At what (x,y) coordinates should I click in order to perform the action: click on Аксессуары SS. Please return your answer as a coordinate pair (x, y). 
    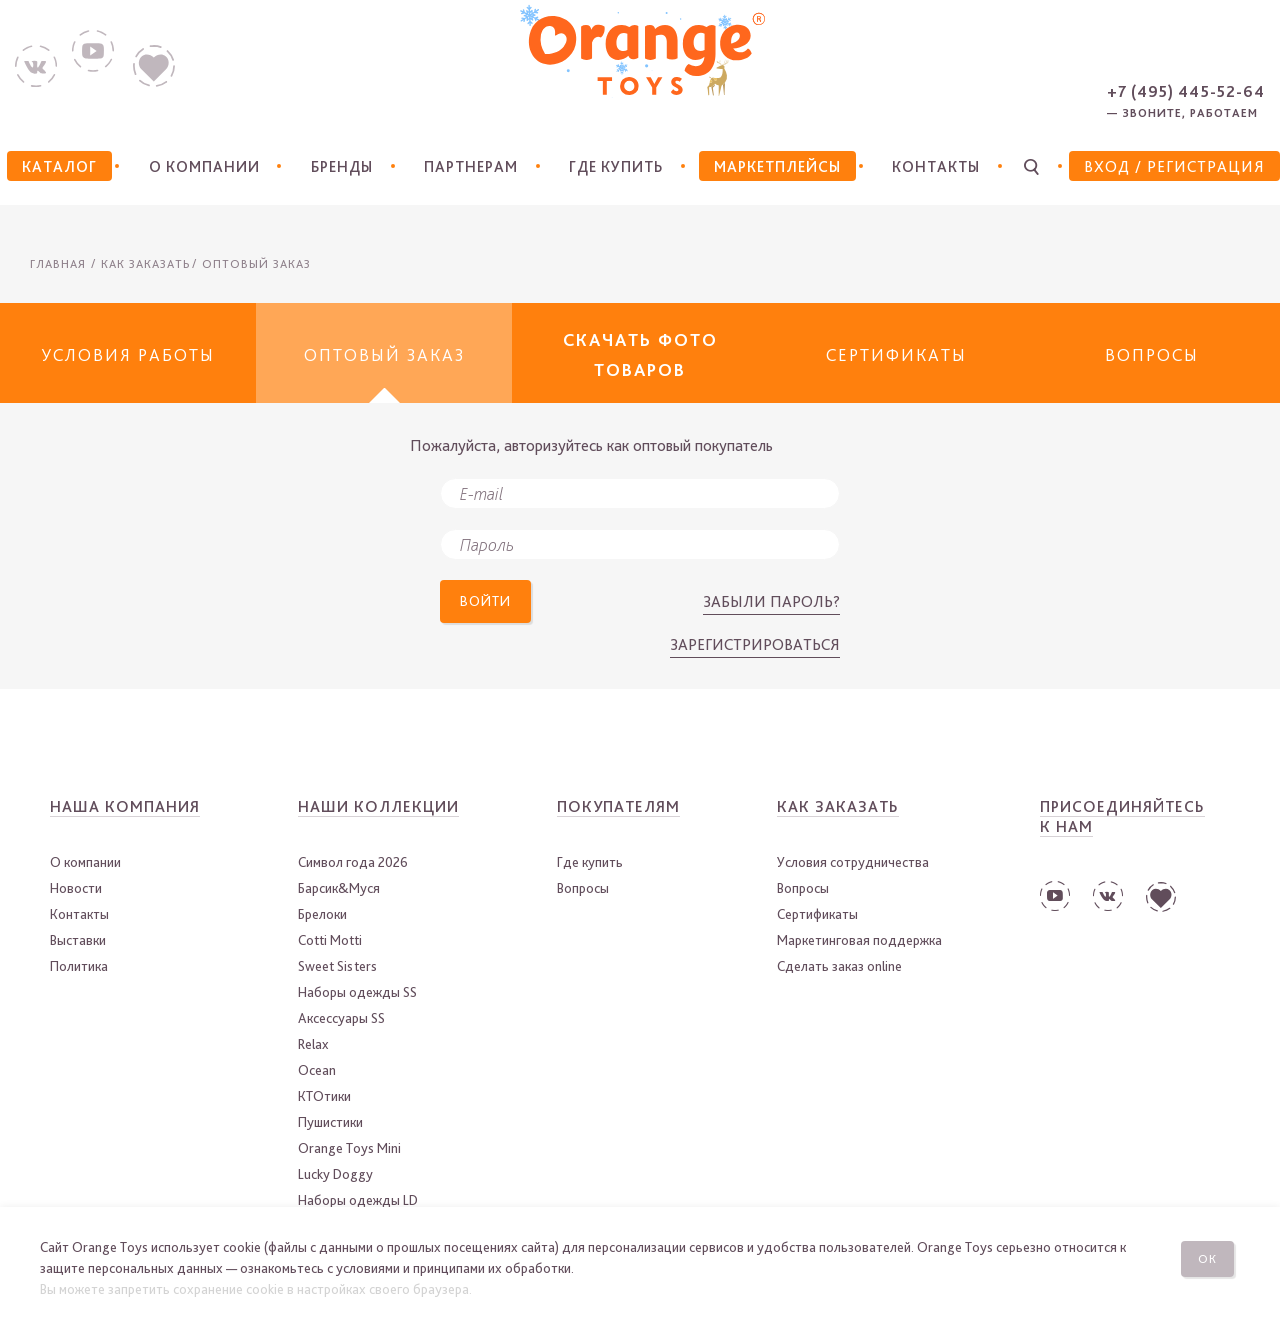
    Looking at the image, I should click on (341, 1018).